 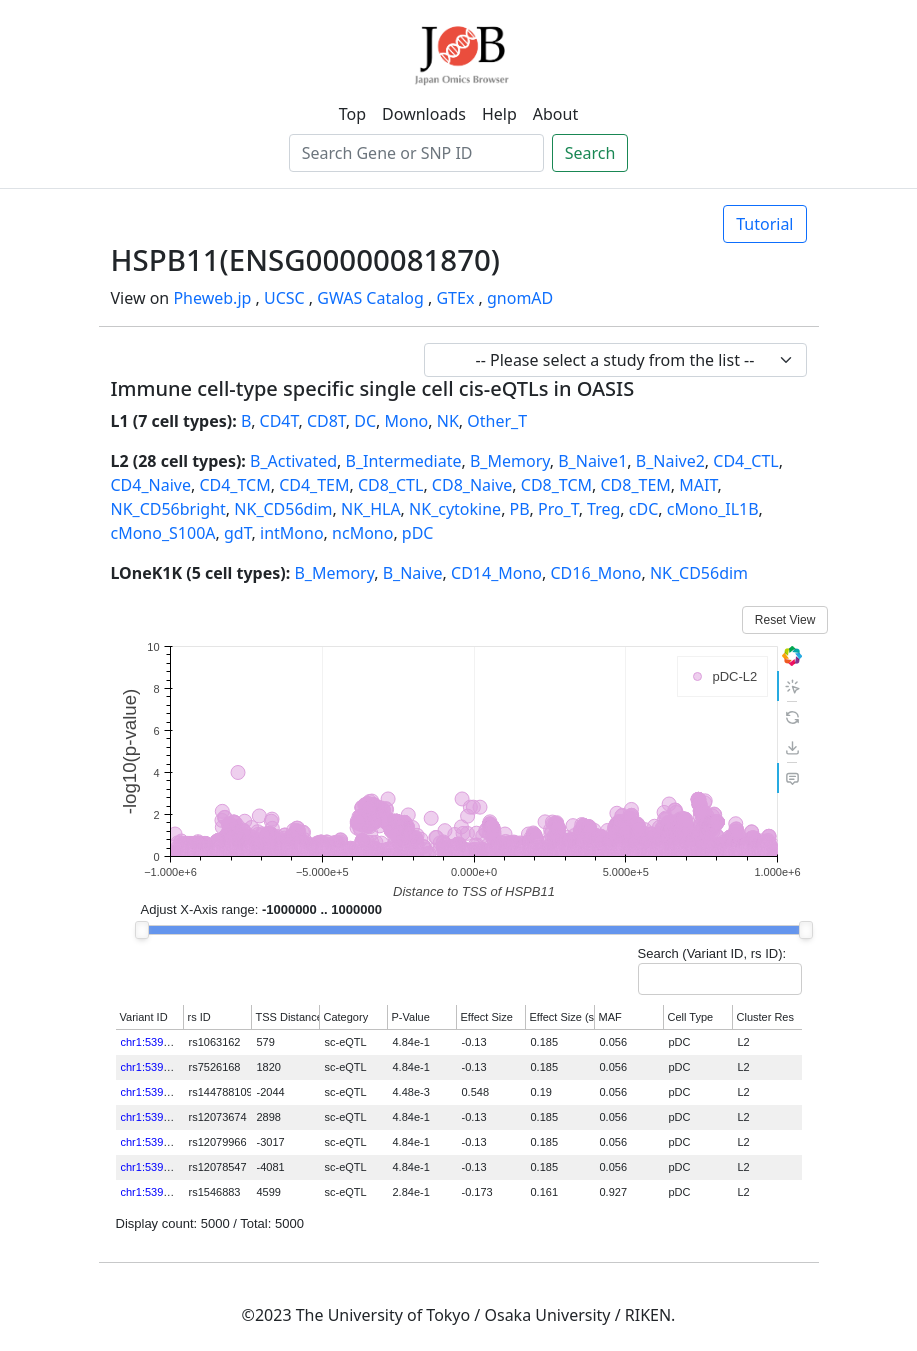 I want to click on Treg, so click(x=603, y=509).